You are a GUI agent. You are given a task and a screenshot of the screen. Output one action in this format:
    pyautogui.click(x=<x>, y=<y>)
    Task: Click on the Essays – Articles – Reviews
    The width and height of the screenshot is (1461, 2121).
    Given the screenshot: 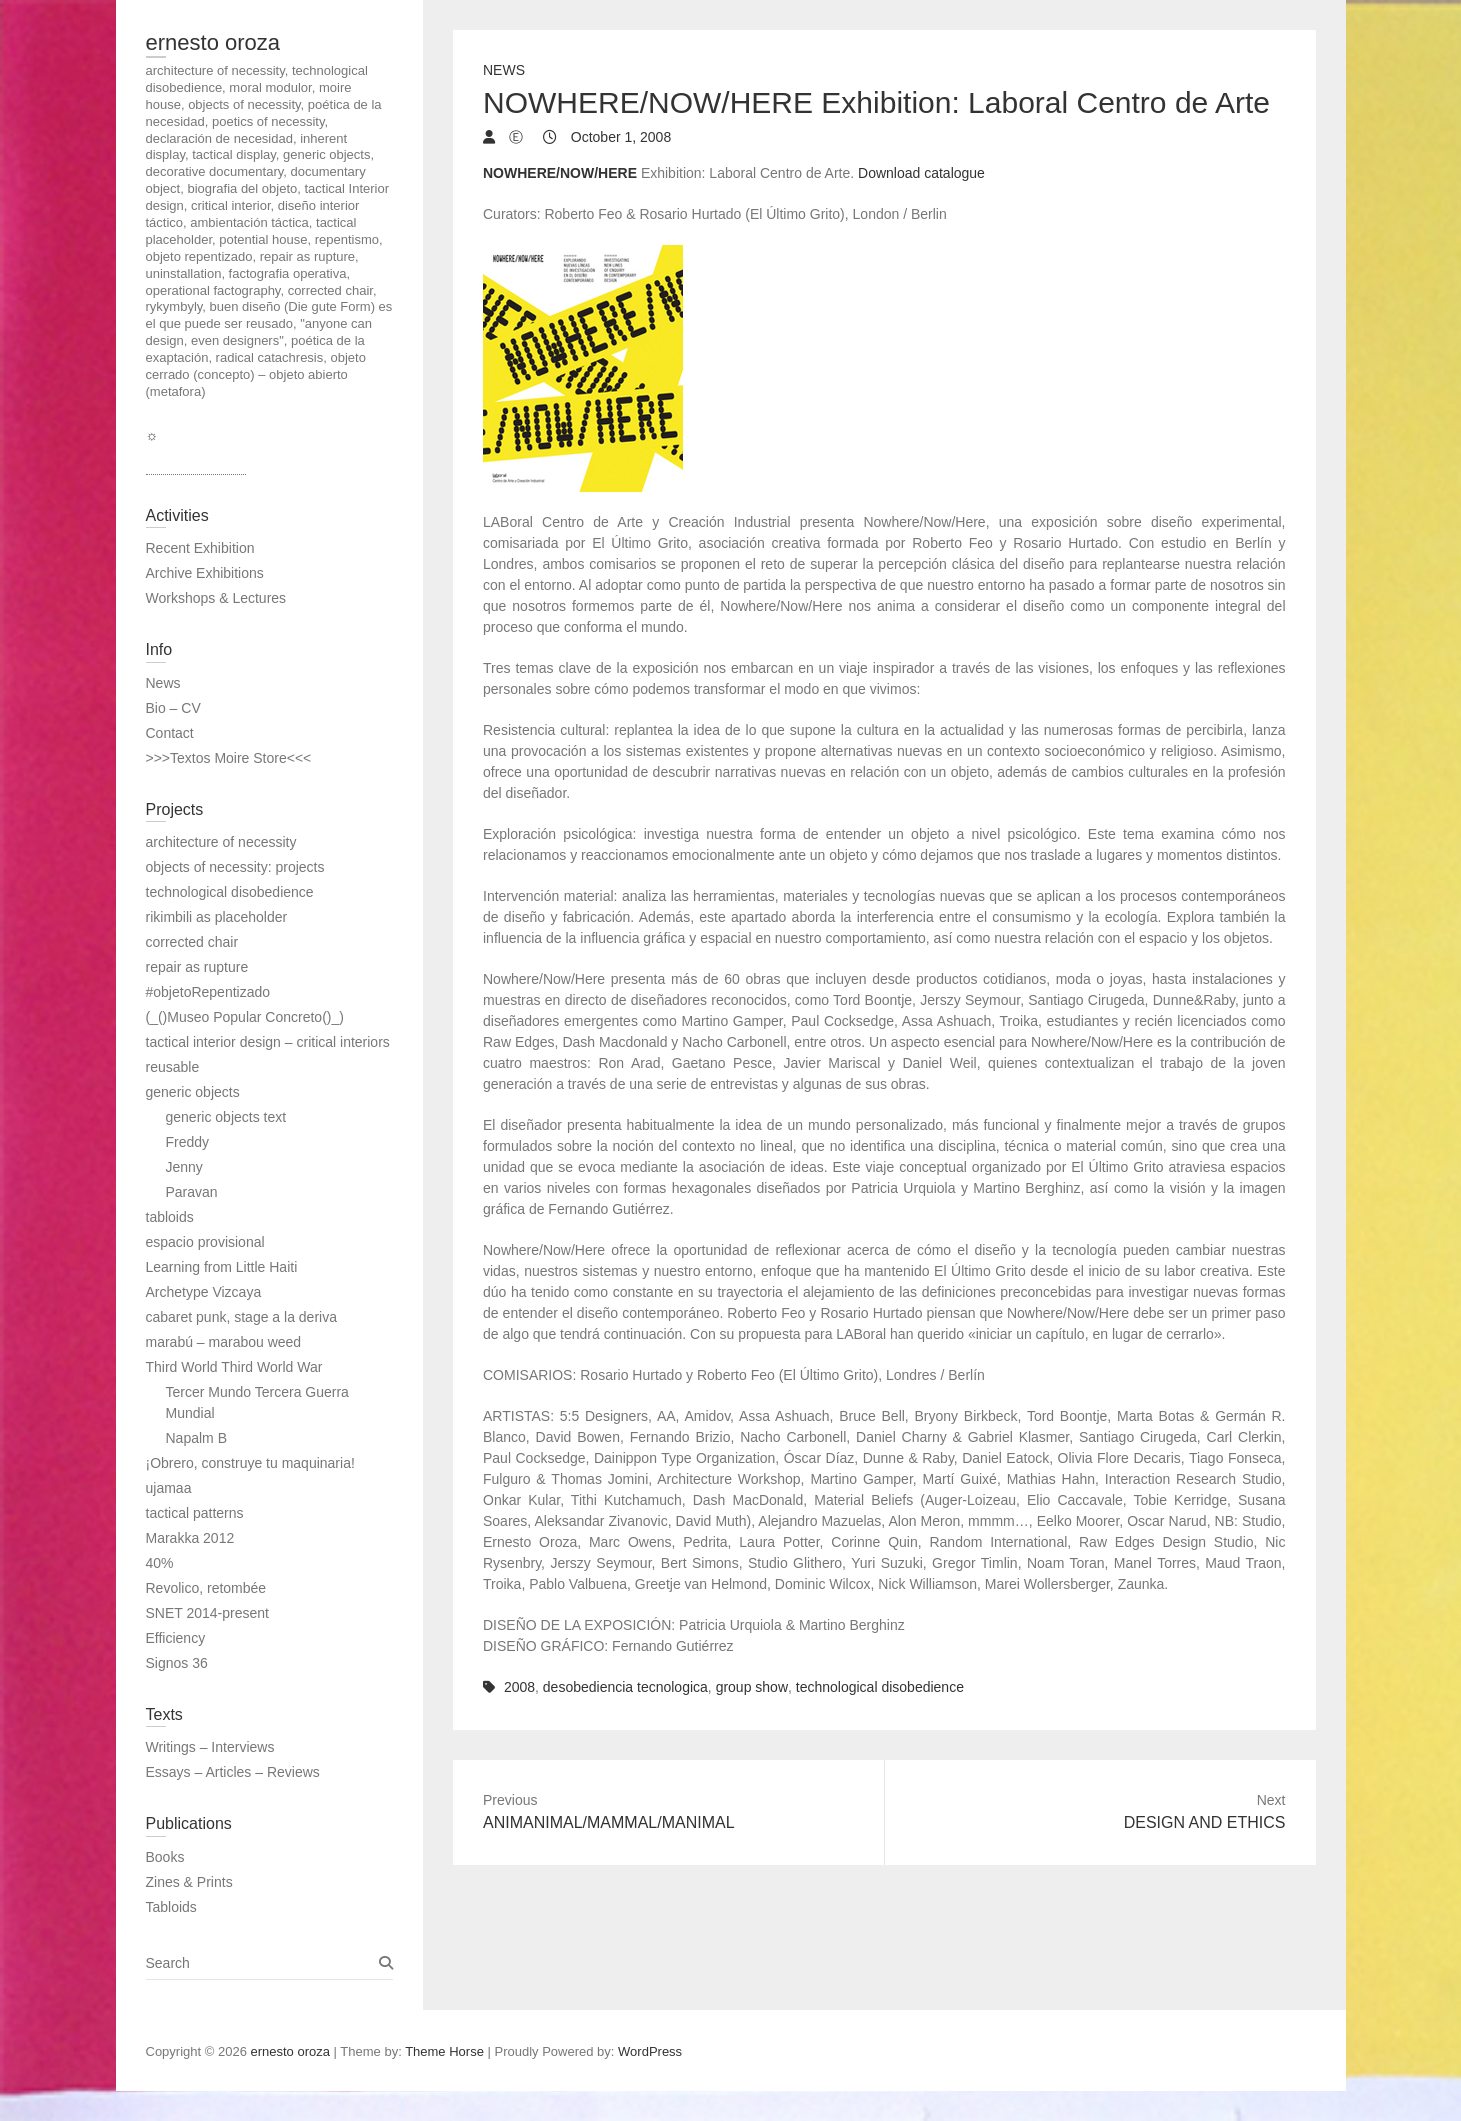 What is the action you would take?
    pyautogui.click(x=233, y=1772)
    